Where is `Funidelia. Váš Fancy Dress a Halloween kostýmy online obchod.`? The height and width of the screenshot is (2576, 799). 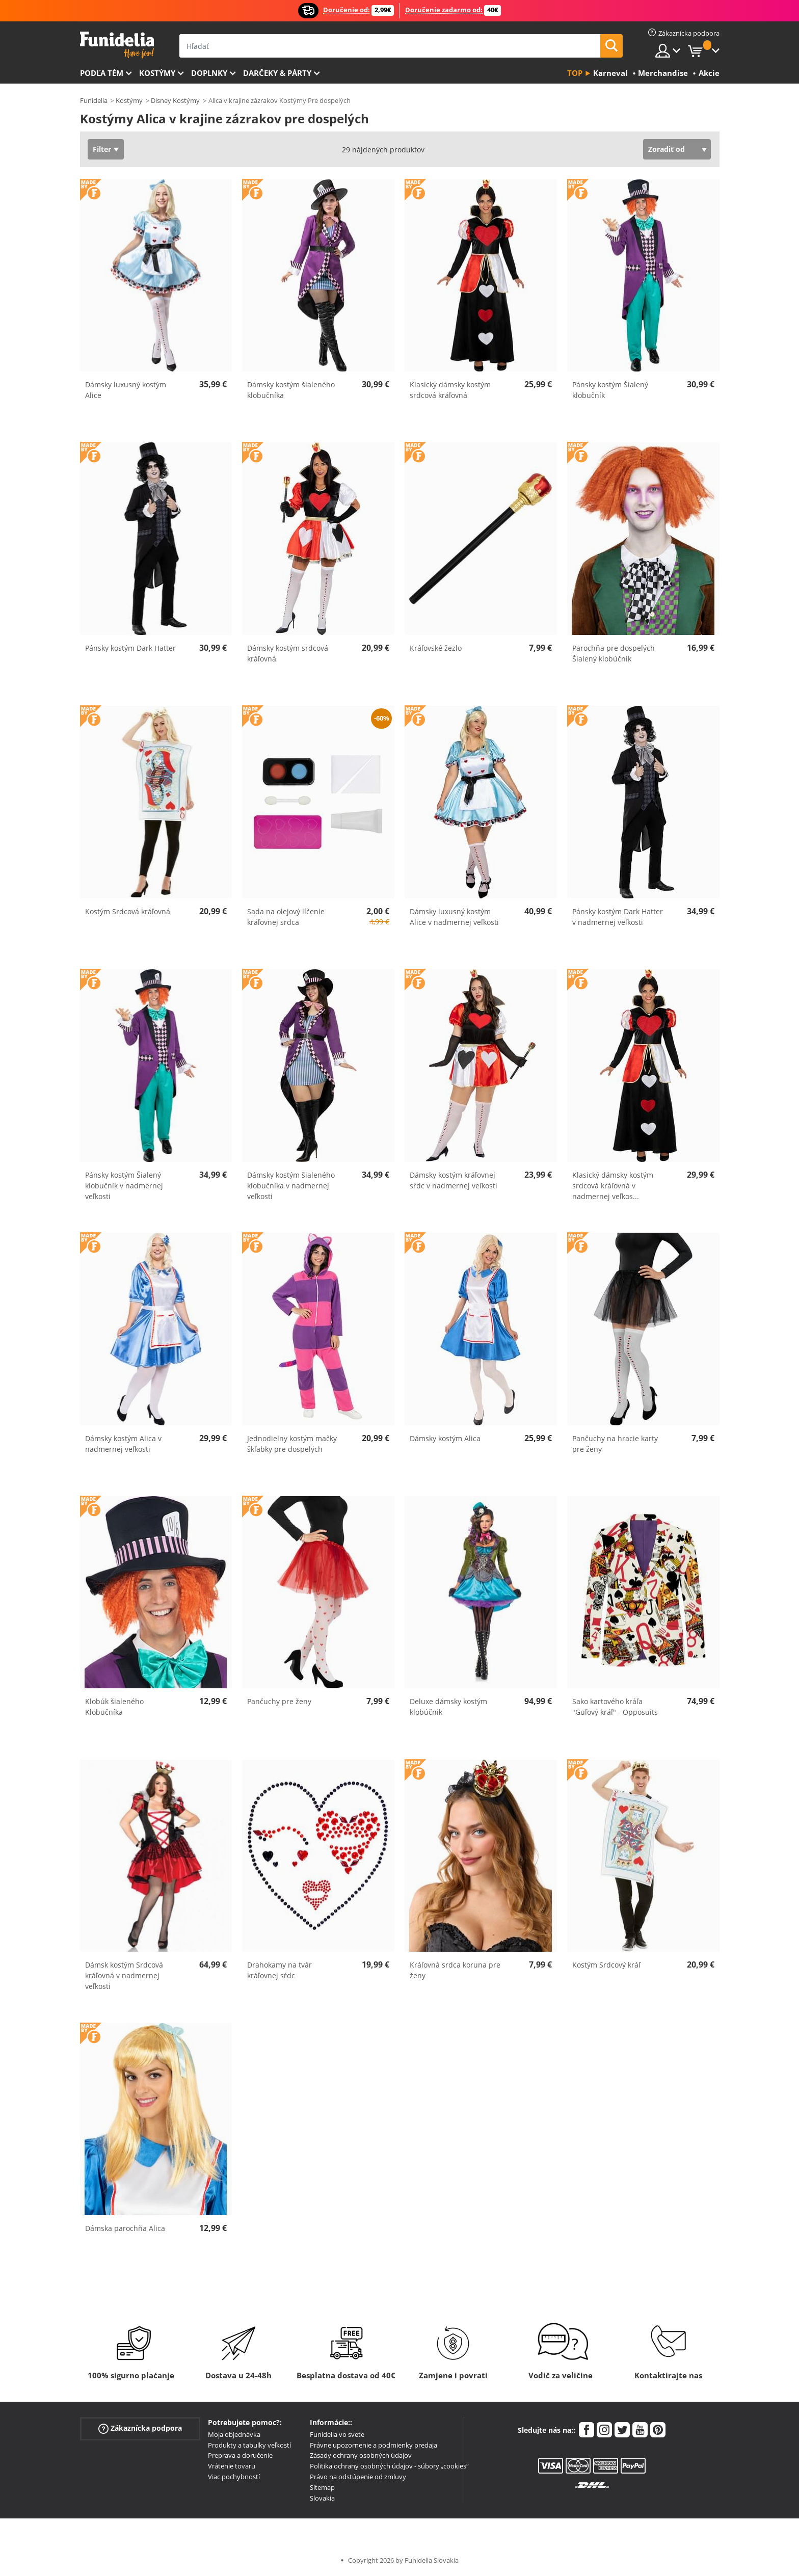
Funidelia. Váš Fancy Dress a Halloween kostýmy online obchod. is located at coordinates (117, 45).